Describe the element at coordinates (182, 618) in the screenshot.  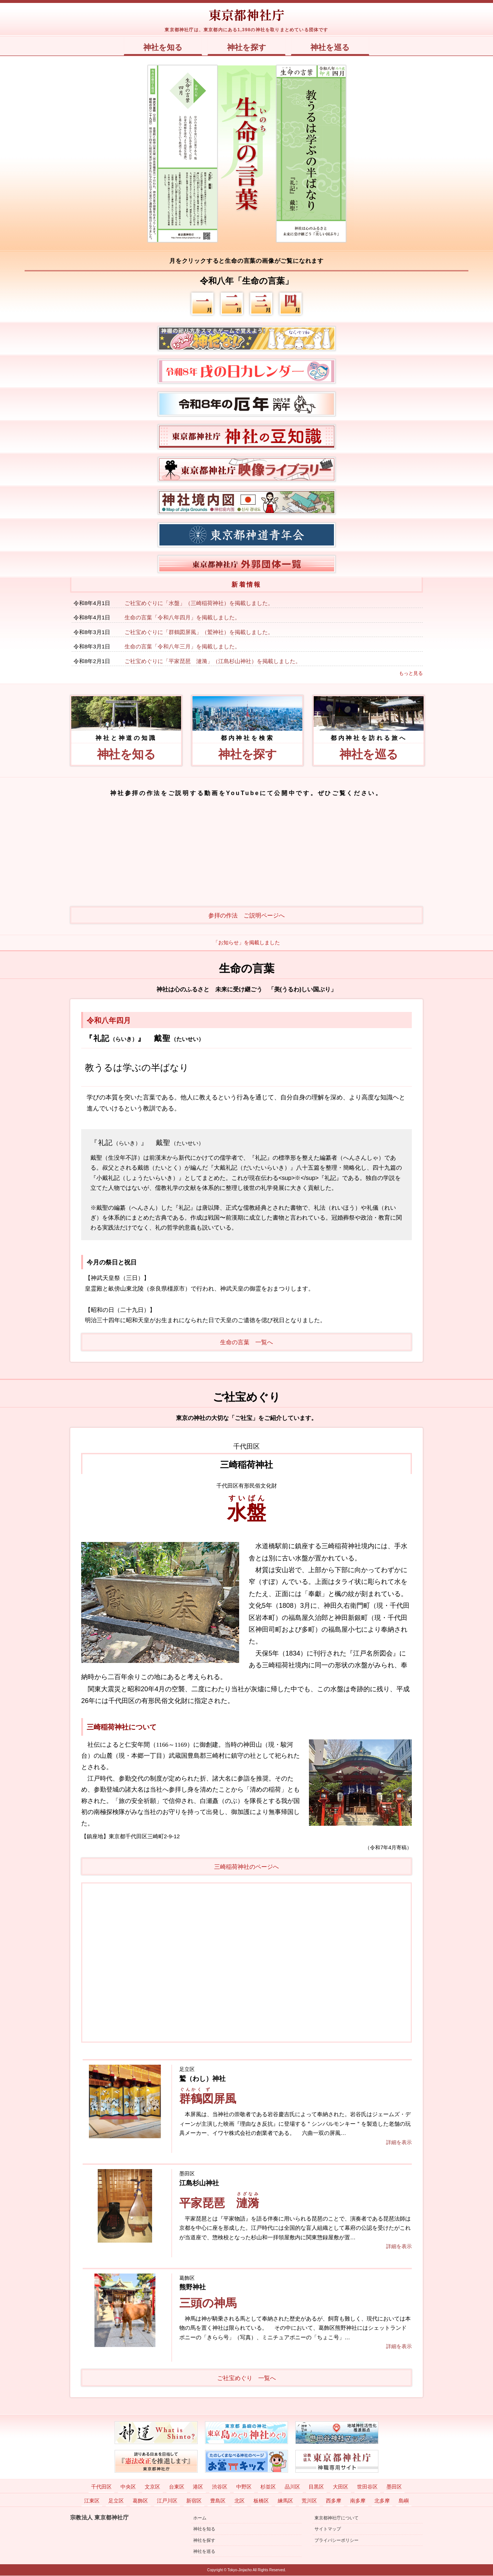
I see `生命の言葉「令和八年四月」を掲載しました。` at that location.